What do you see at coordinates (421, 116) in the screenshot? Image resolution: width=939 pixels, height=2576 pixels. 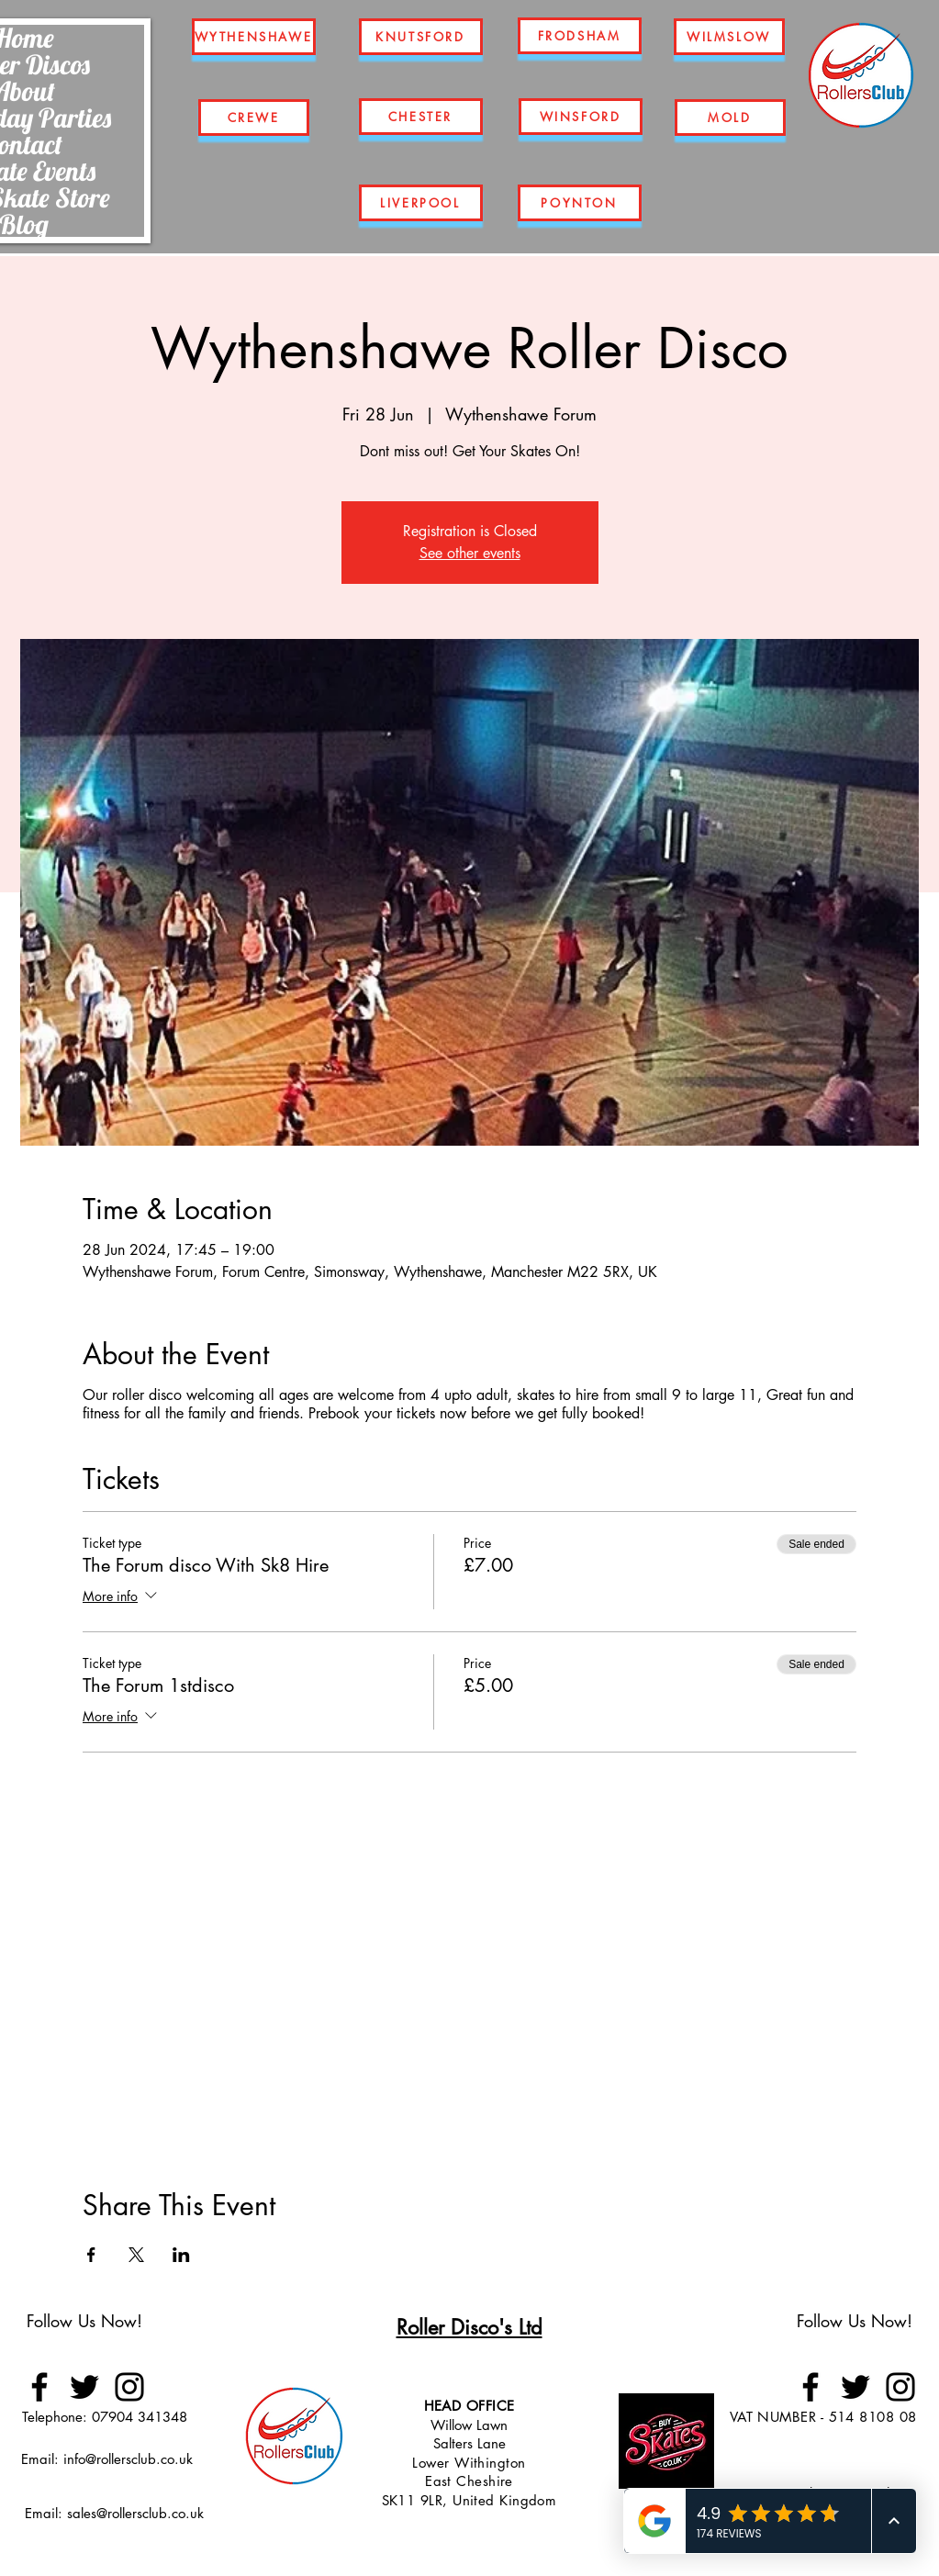 I see `[CHESTER]` at bounding box center [421, 116].